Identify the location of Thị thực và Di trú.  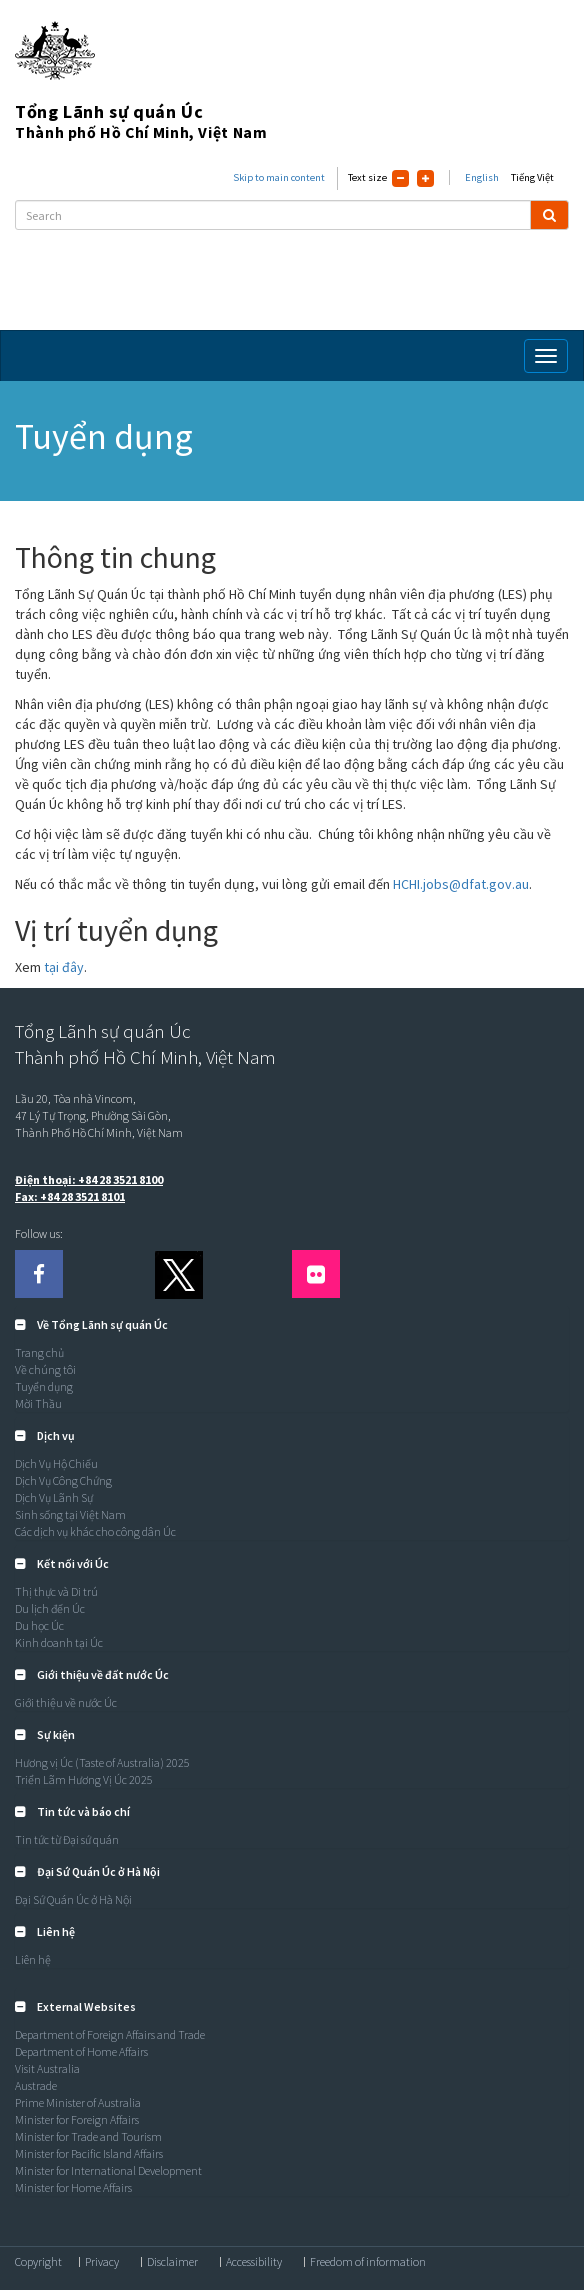
(56, 1591).